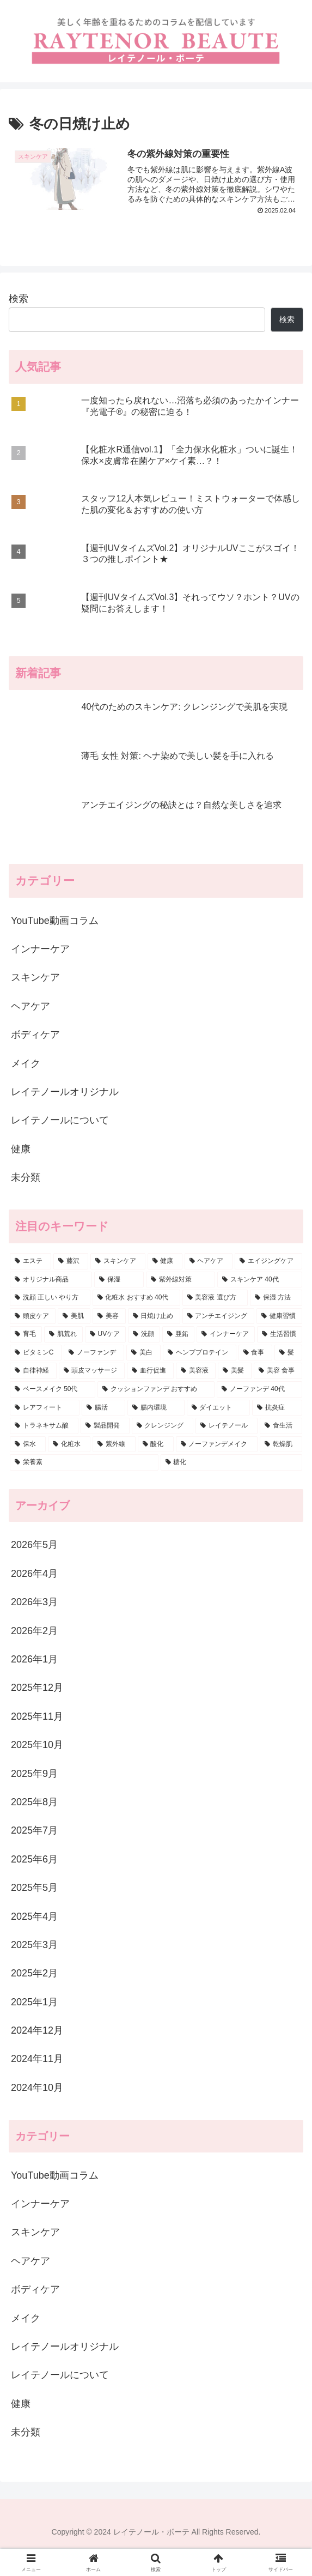 The image size is (312, 2576). What do you see at coordinates (52, 1390) in the screenshot?
I see `[ベースメイク 50代 (4個の項目)]` at bounding box center [52, 1390].